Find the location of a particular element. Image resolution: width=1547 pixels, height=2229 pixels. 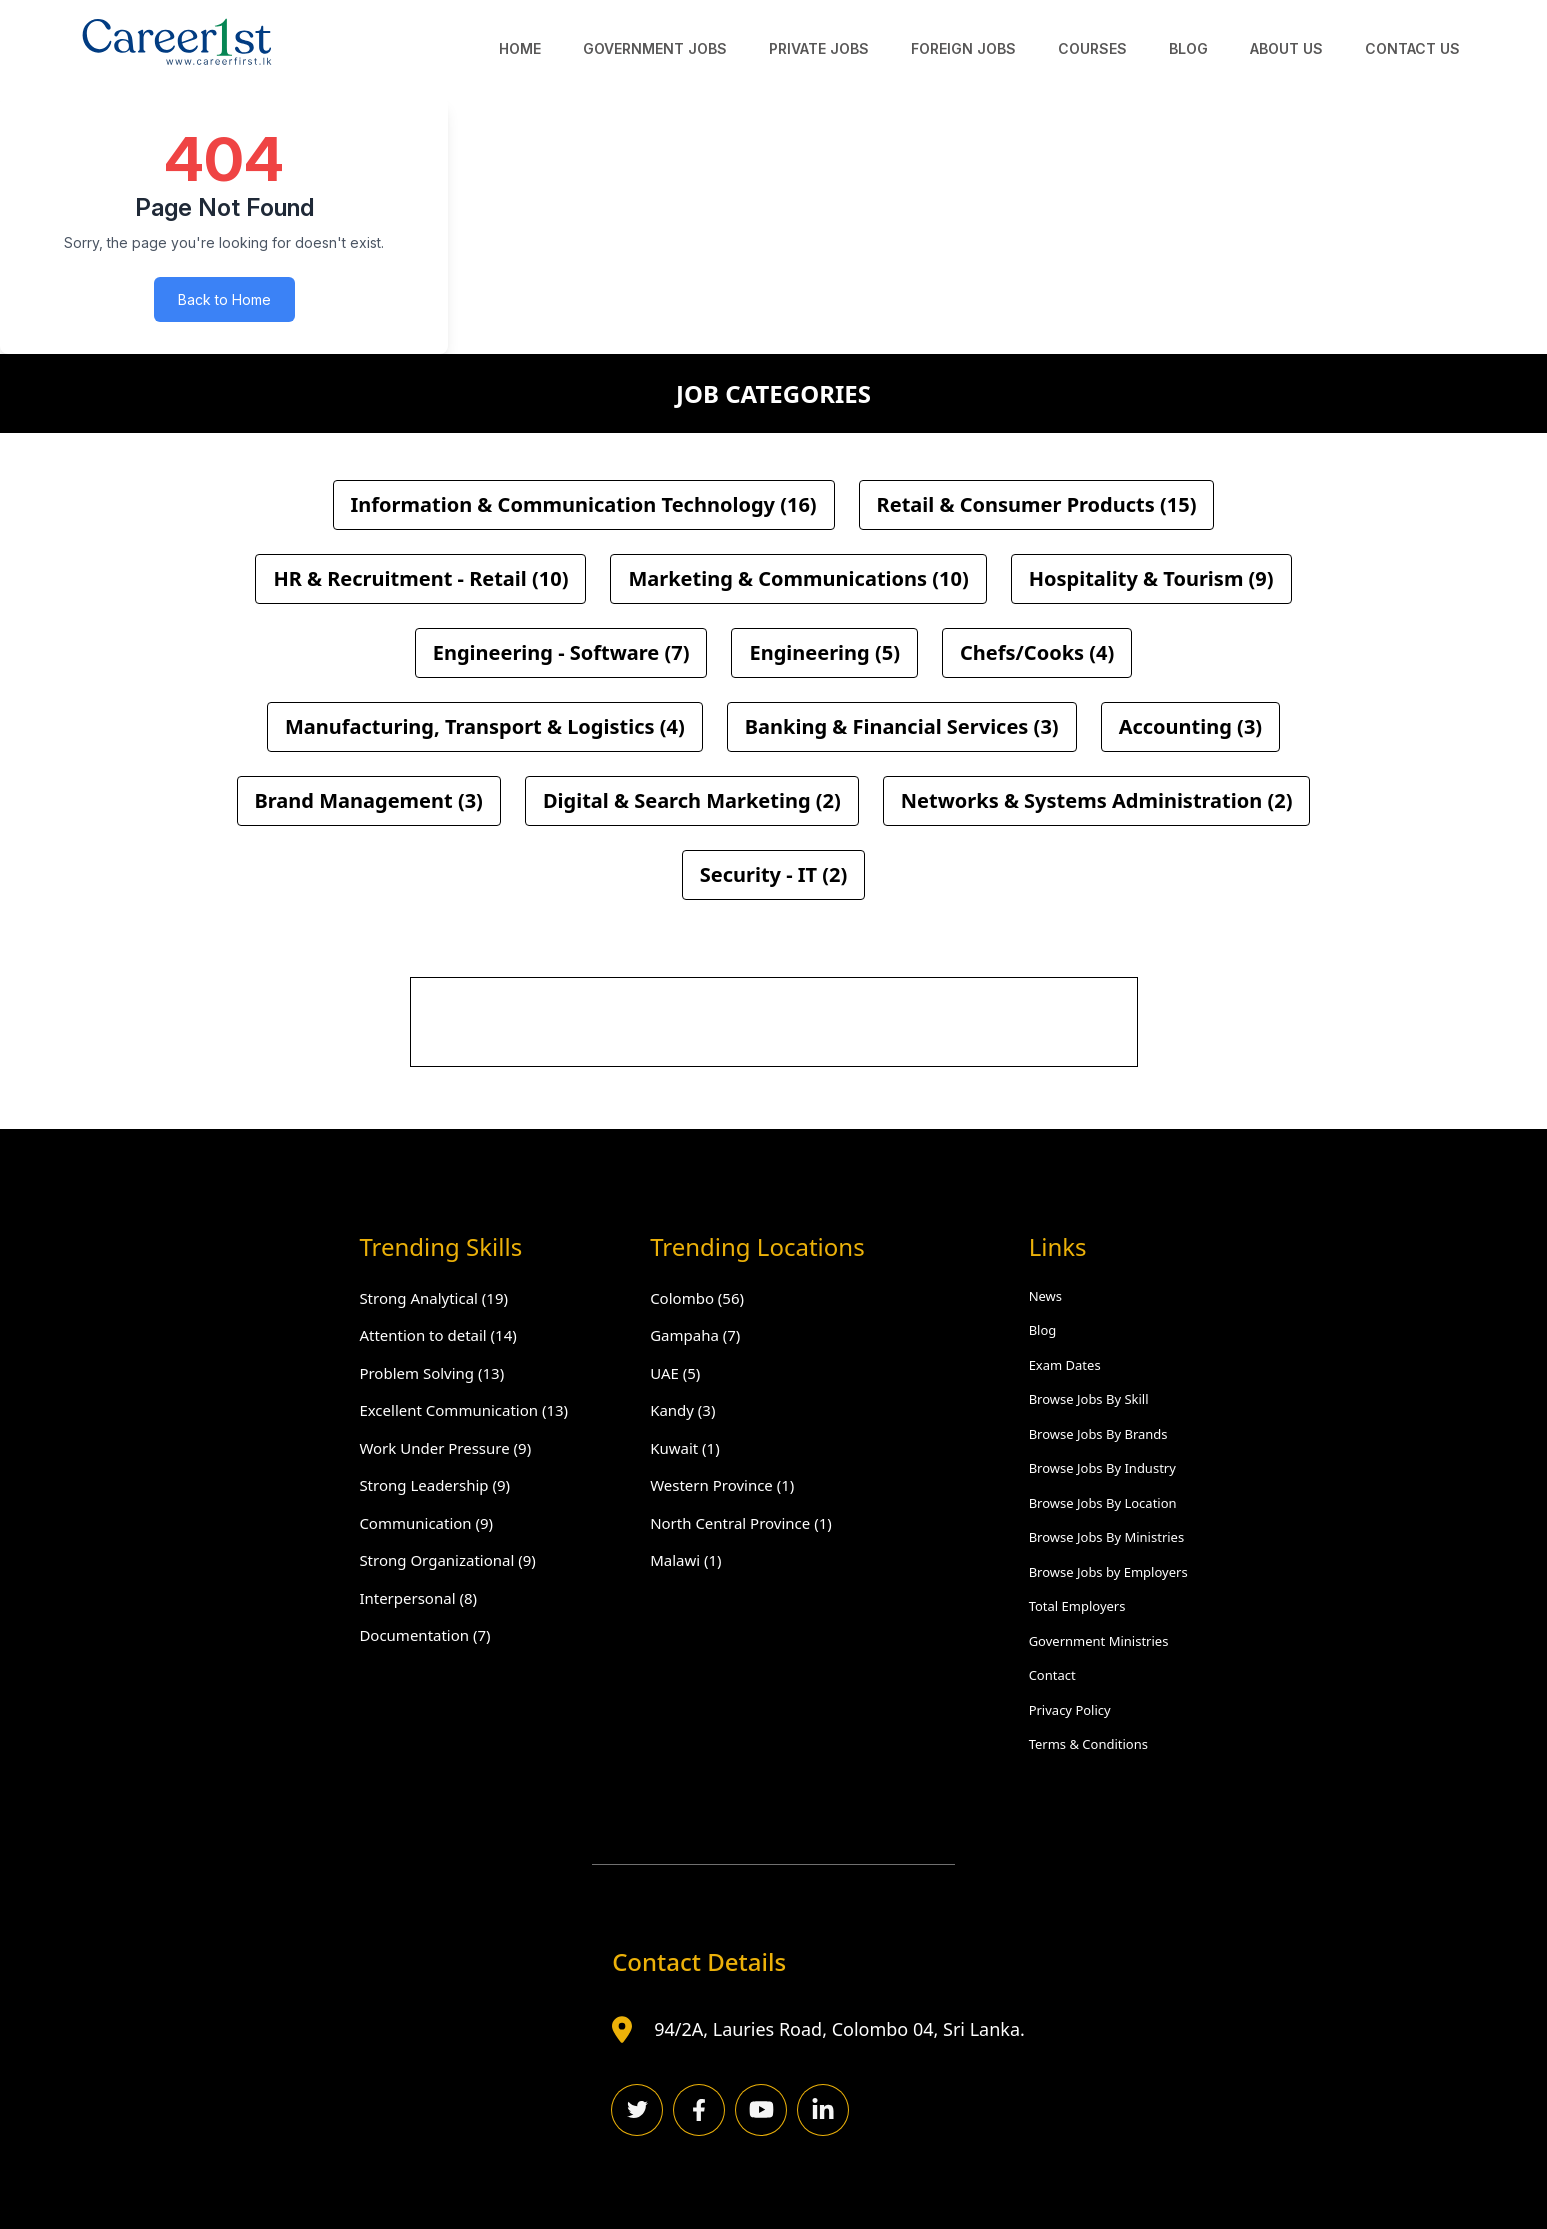

Security - IT (2) is located at coordinates (774, 874).